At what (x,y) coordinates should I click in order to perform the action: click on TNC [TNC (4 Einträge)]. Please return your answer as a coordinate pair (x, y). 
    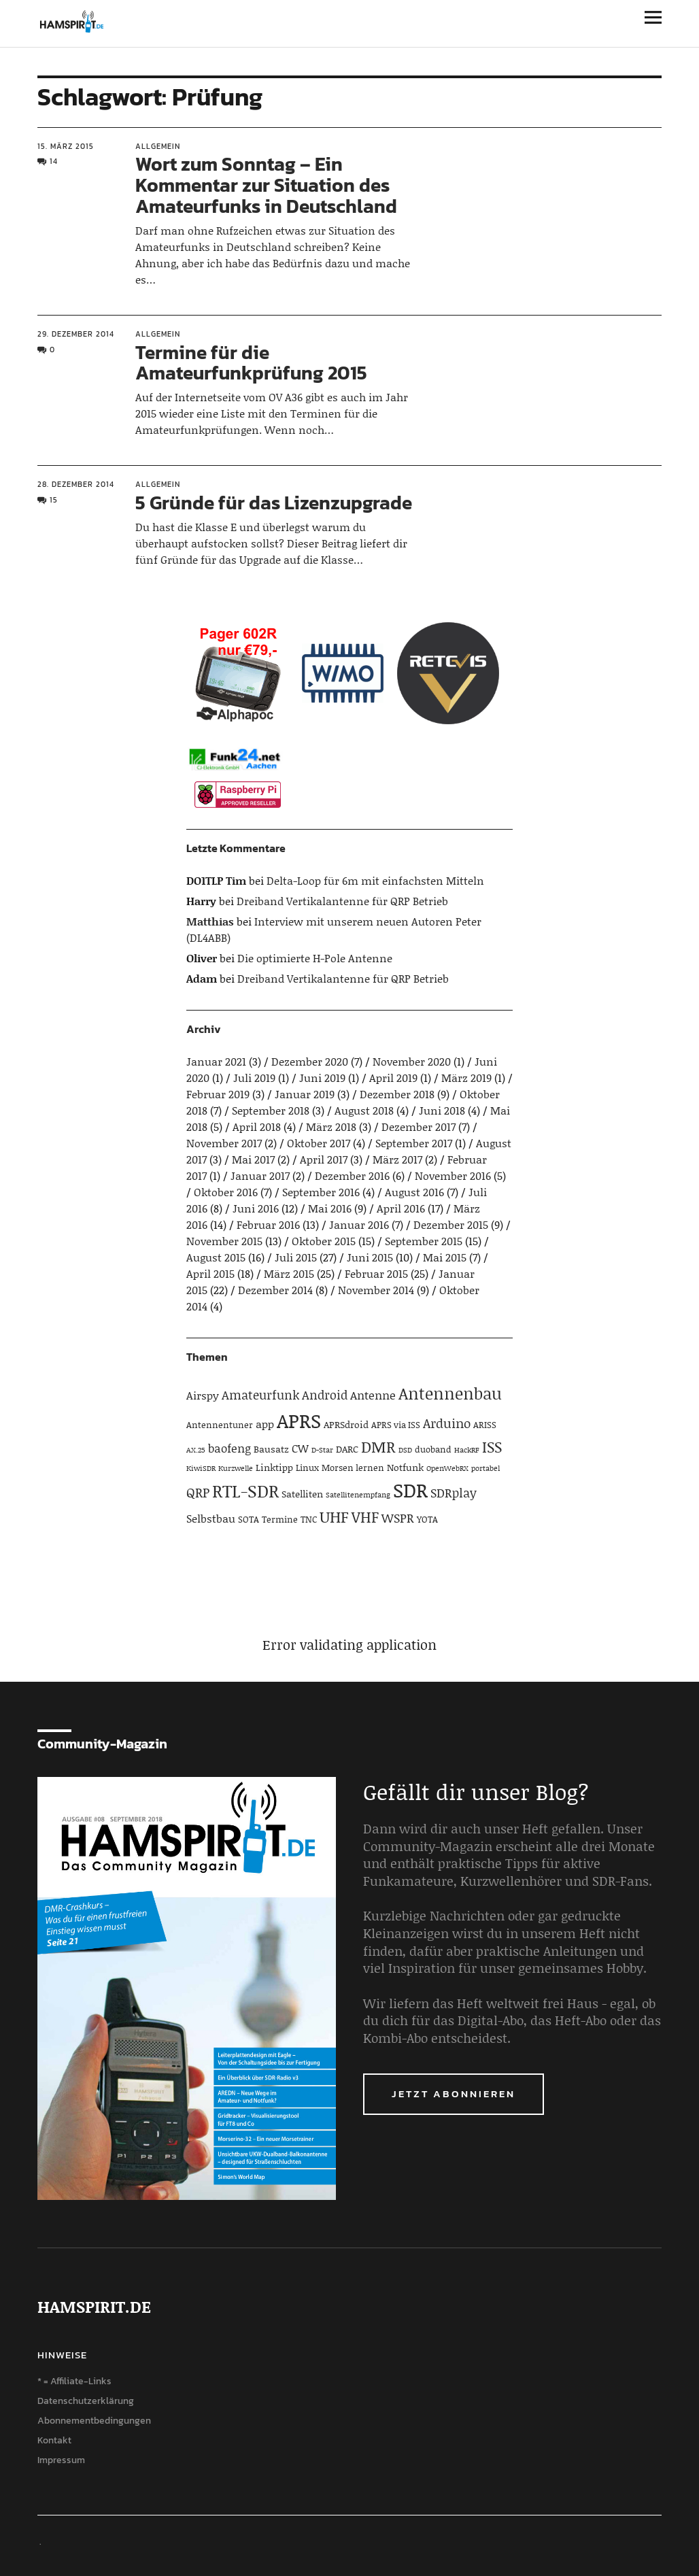
    Looking at the image, I should click on (309, 1519).